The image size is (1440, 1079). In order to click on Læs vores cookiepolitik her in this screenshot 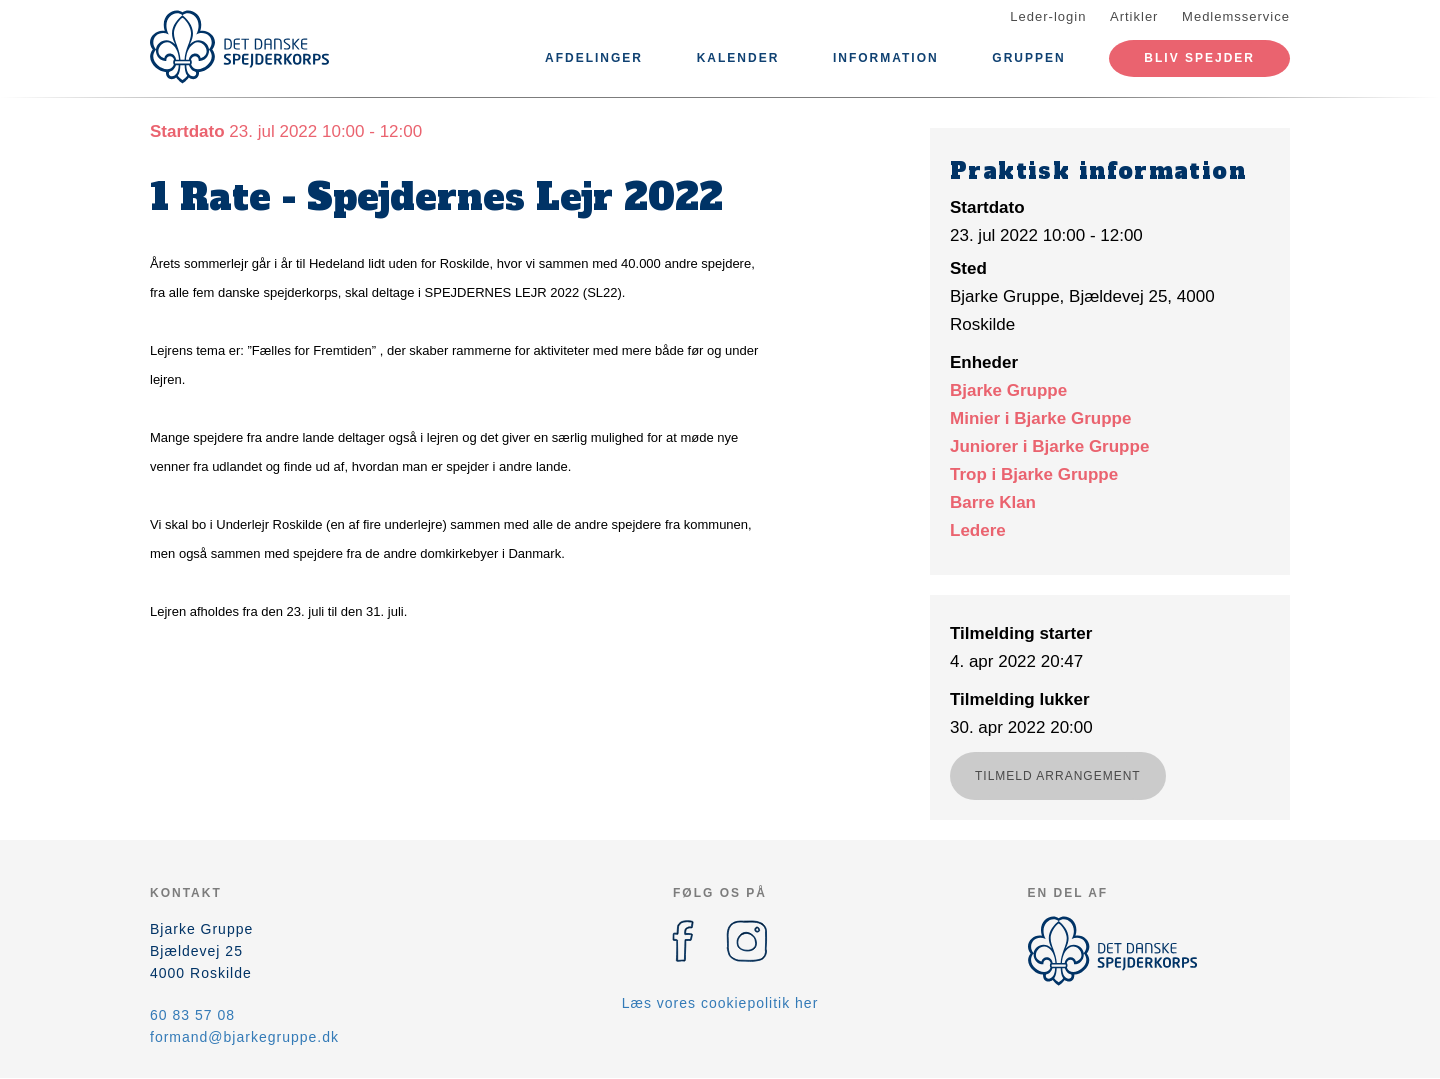, I will do `click(720, 1003)`.